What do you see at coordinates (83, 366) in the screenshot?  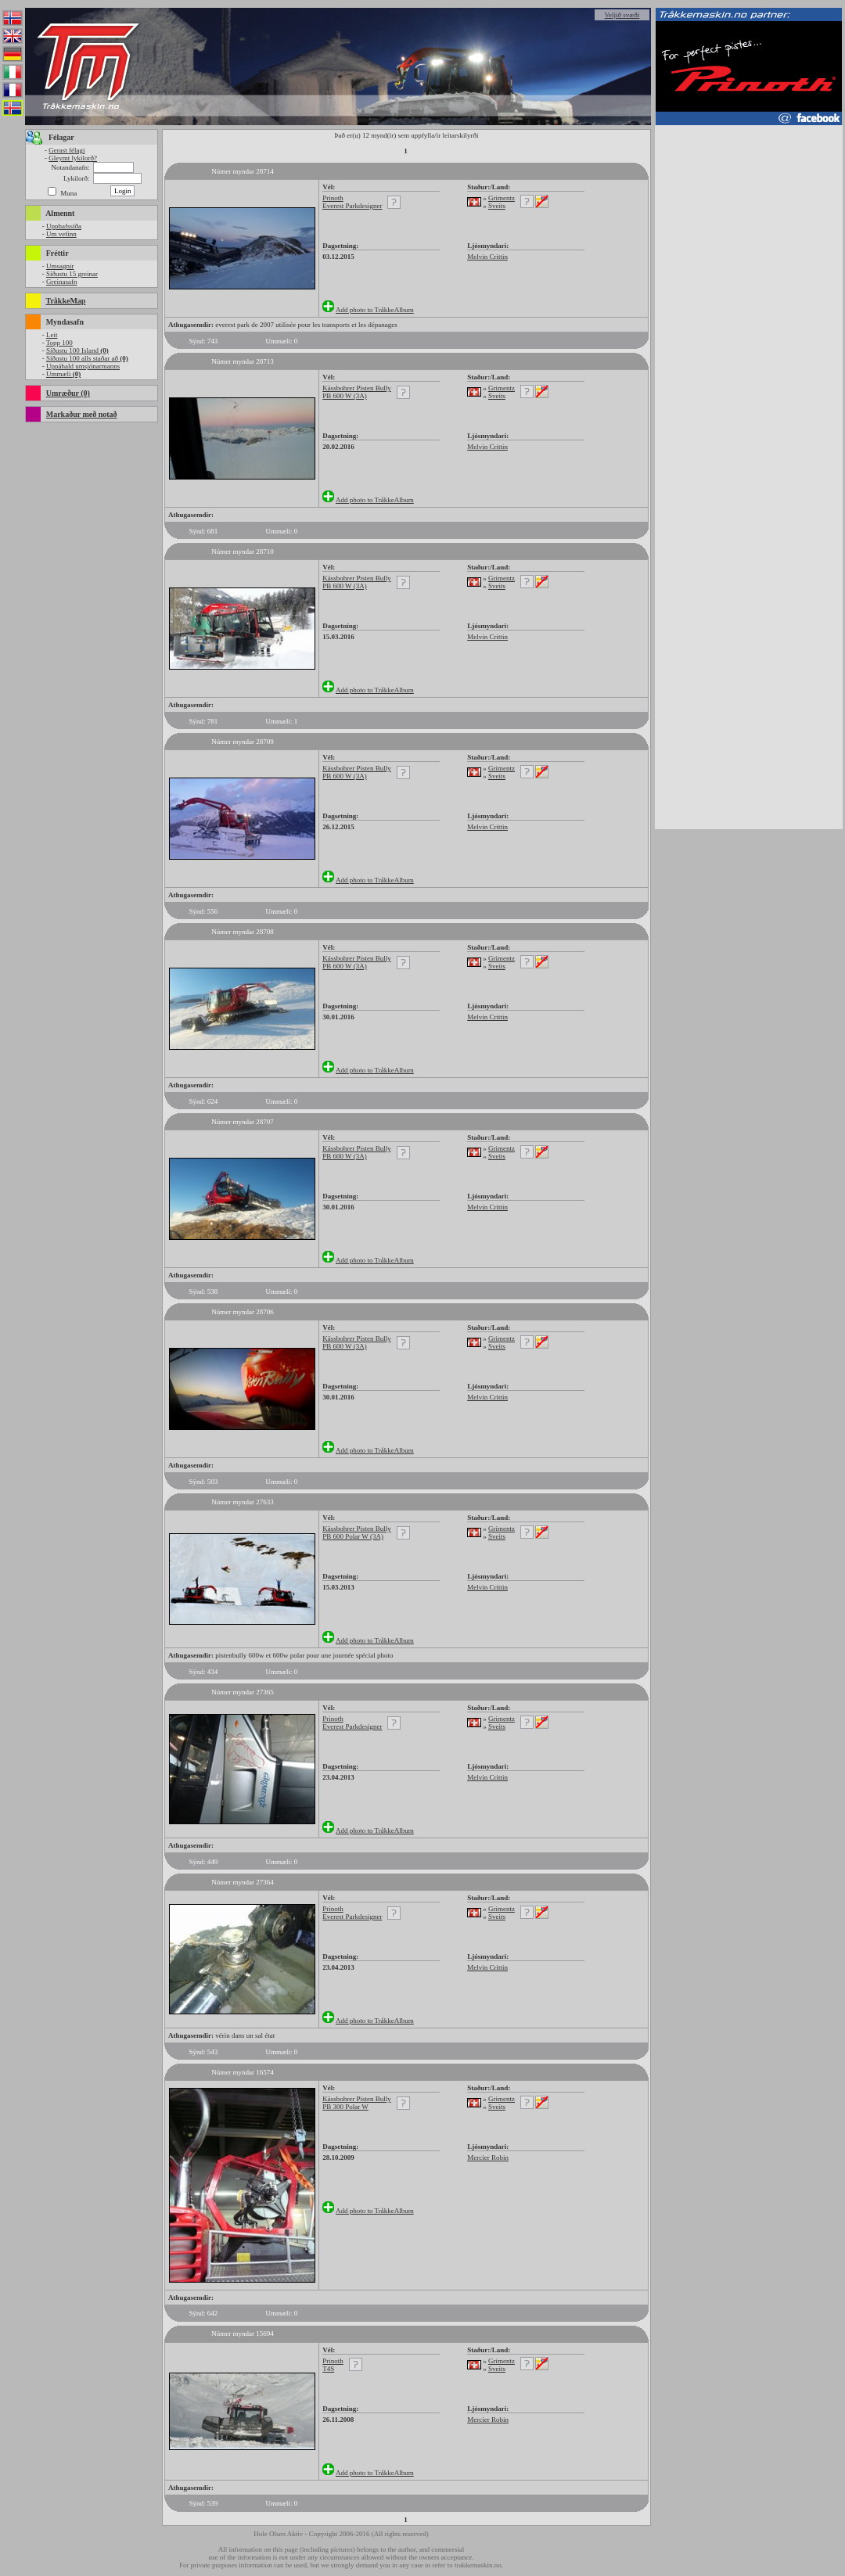 I see `Uppáhald umsjónarmanns` at bounding box center [83, 366].